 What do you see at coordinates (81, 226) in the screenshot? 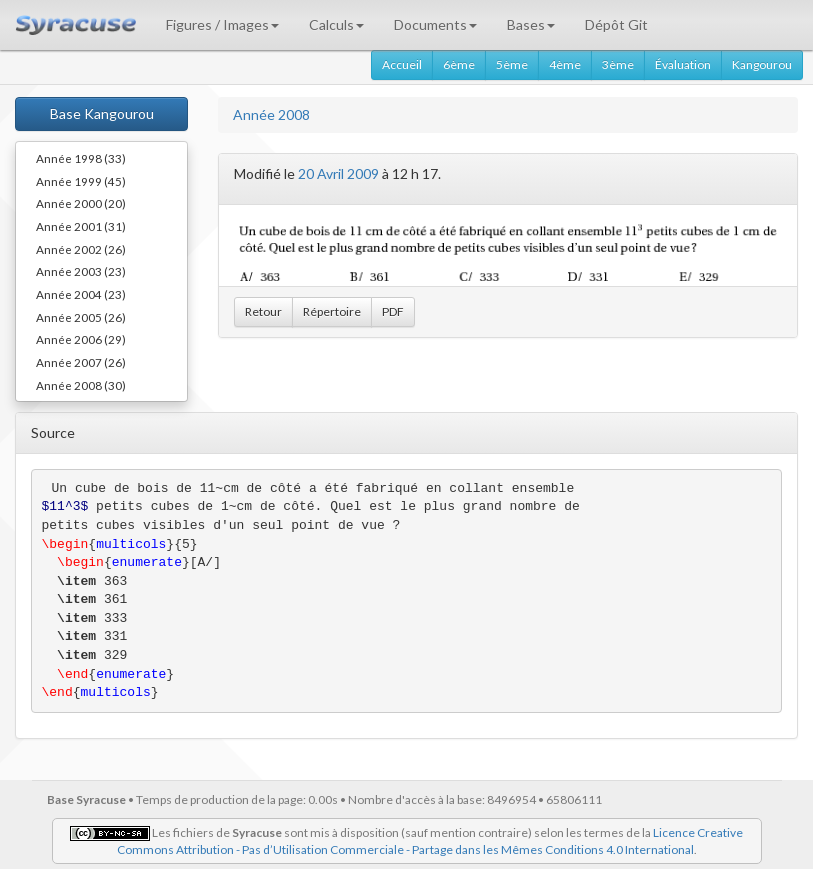
I see `Année 2001 (31)` at bounding box center [81, 226].